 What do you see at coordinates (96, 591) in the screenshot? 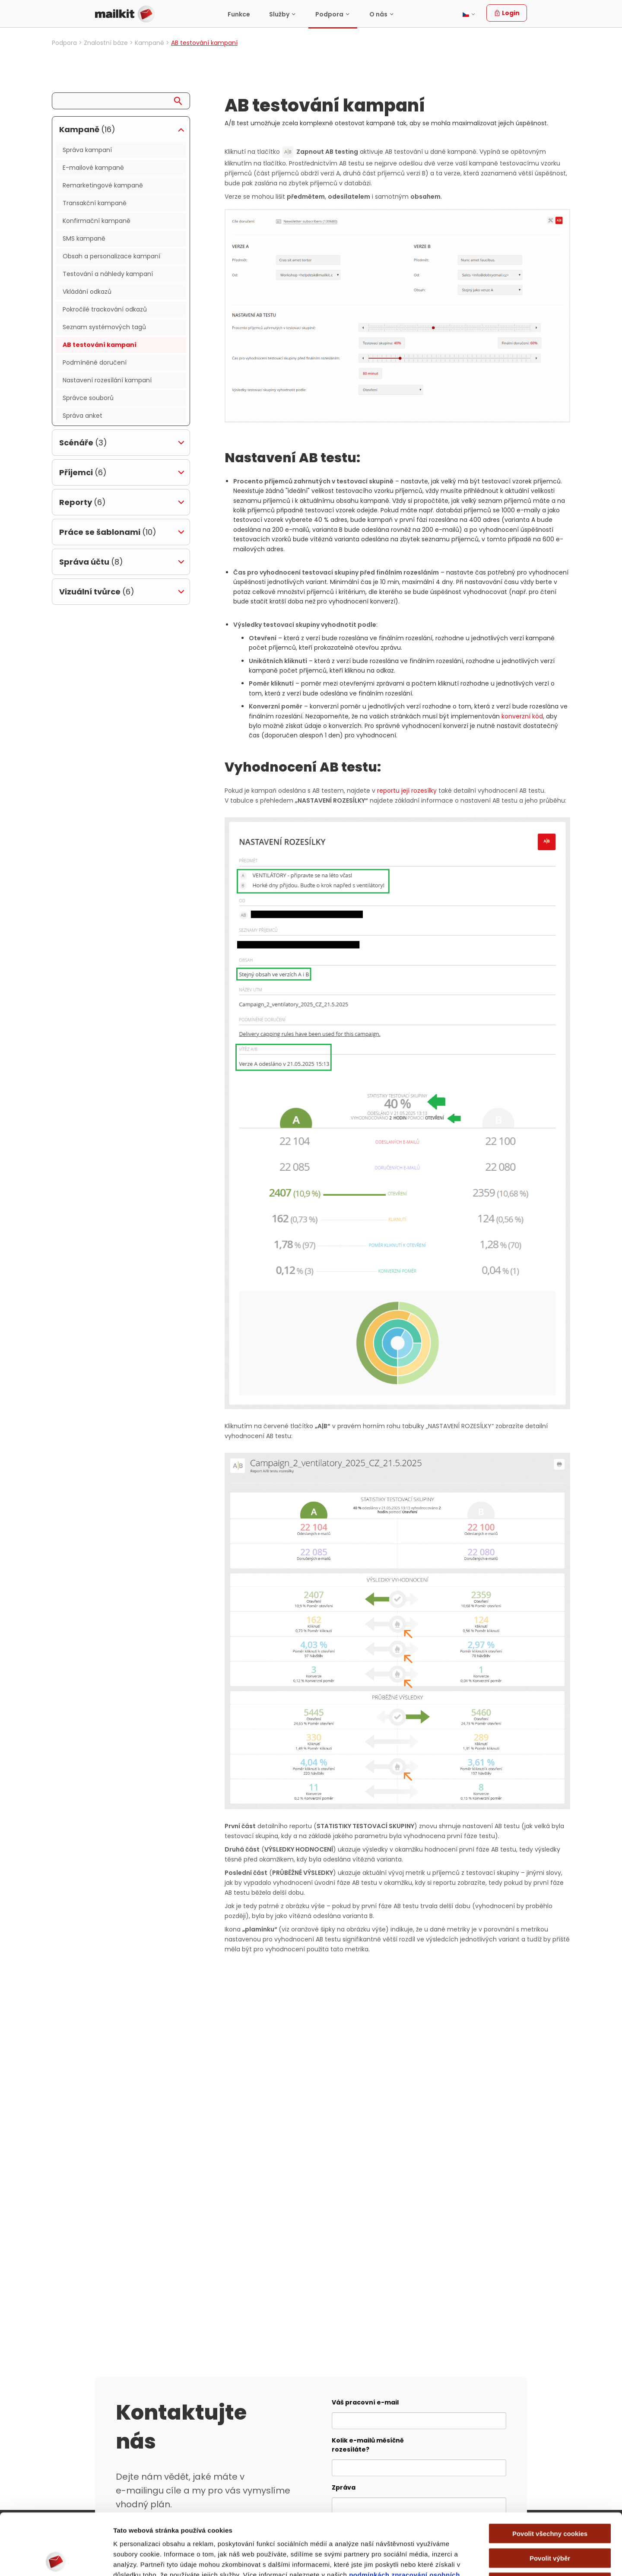
I see `Vizuální tvůrce [tab]` at bounding box center [96, 591].